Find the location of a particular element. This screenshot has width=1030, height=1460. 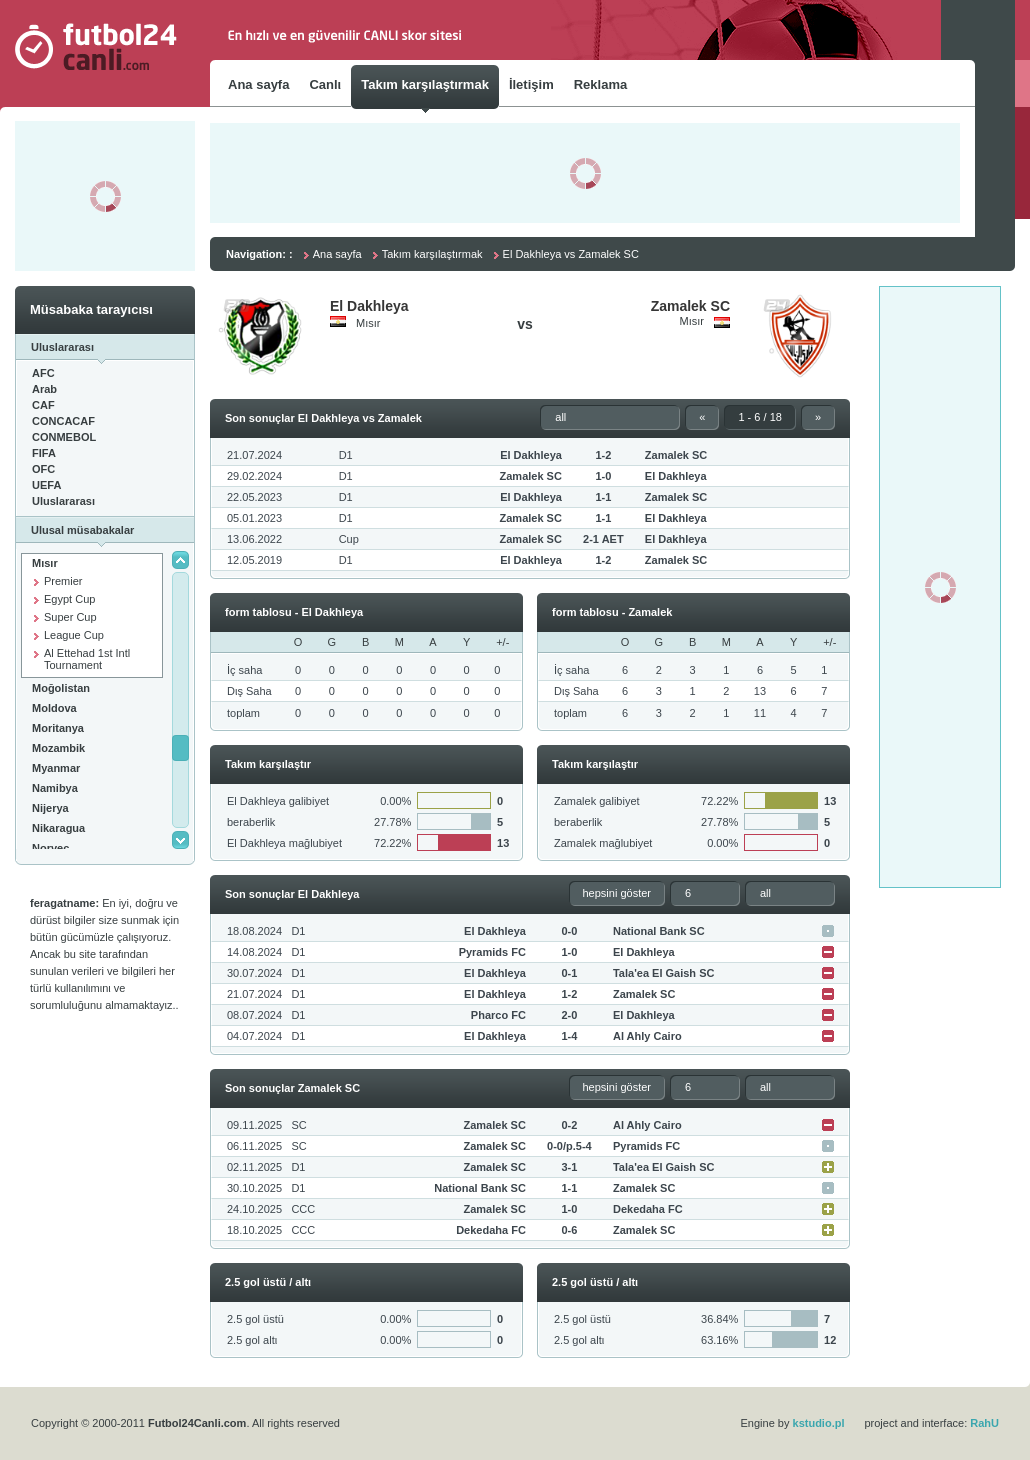

Al Ettehad 1st Intl Tournament is located at coordinates (87, 659).